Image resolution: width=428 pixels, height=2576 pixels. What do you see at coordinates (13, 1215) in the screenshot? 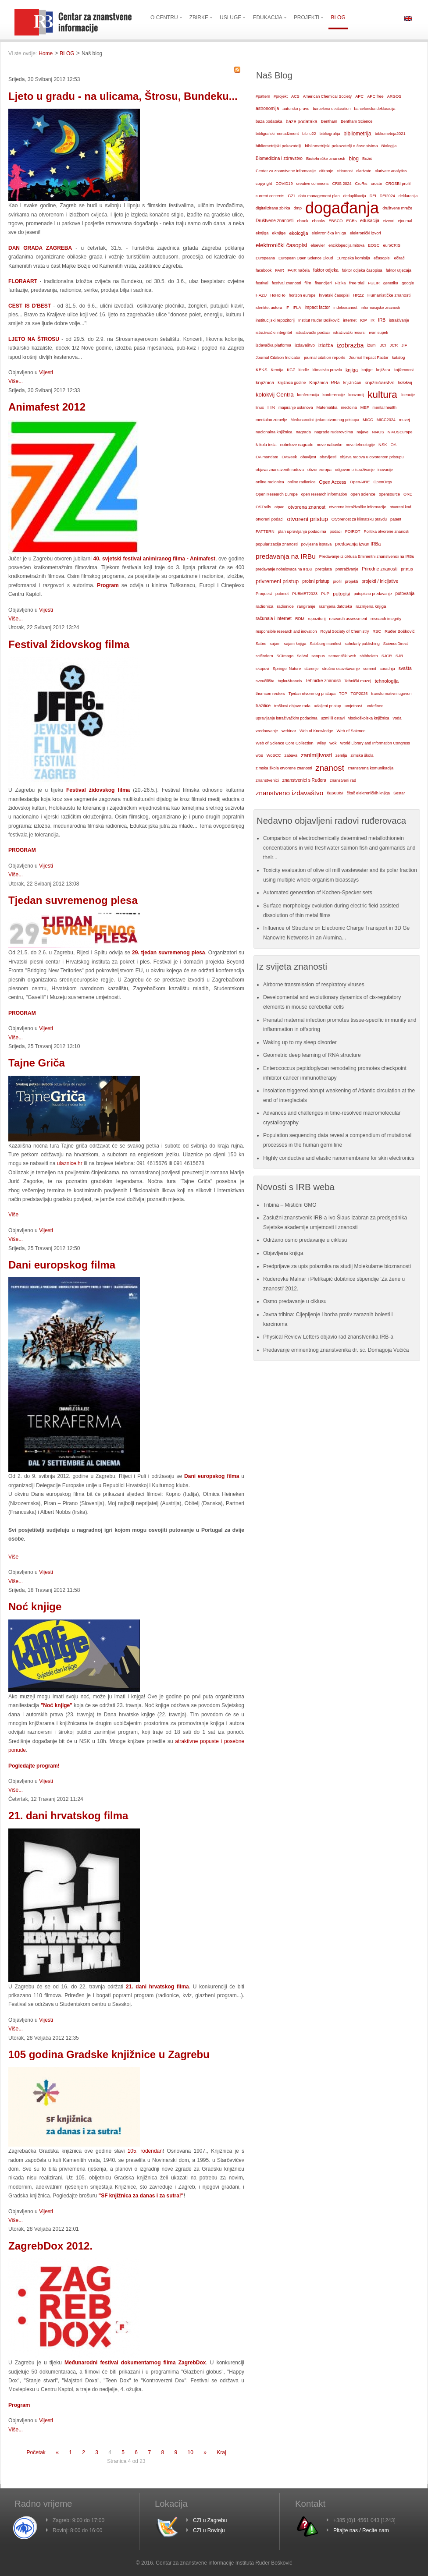
I see `Više` at bounding box center [13, 1215].